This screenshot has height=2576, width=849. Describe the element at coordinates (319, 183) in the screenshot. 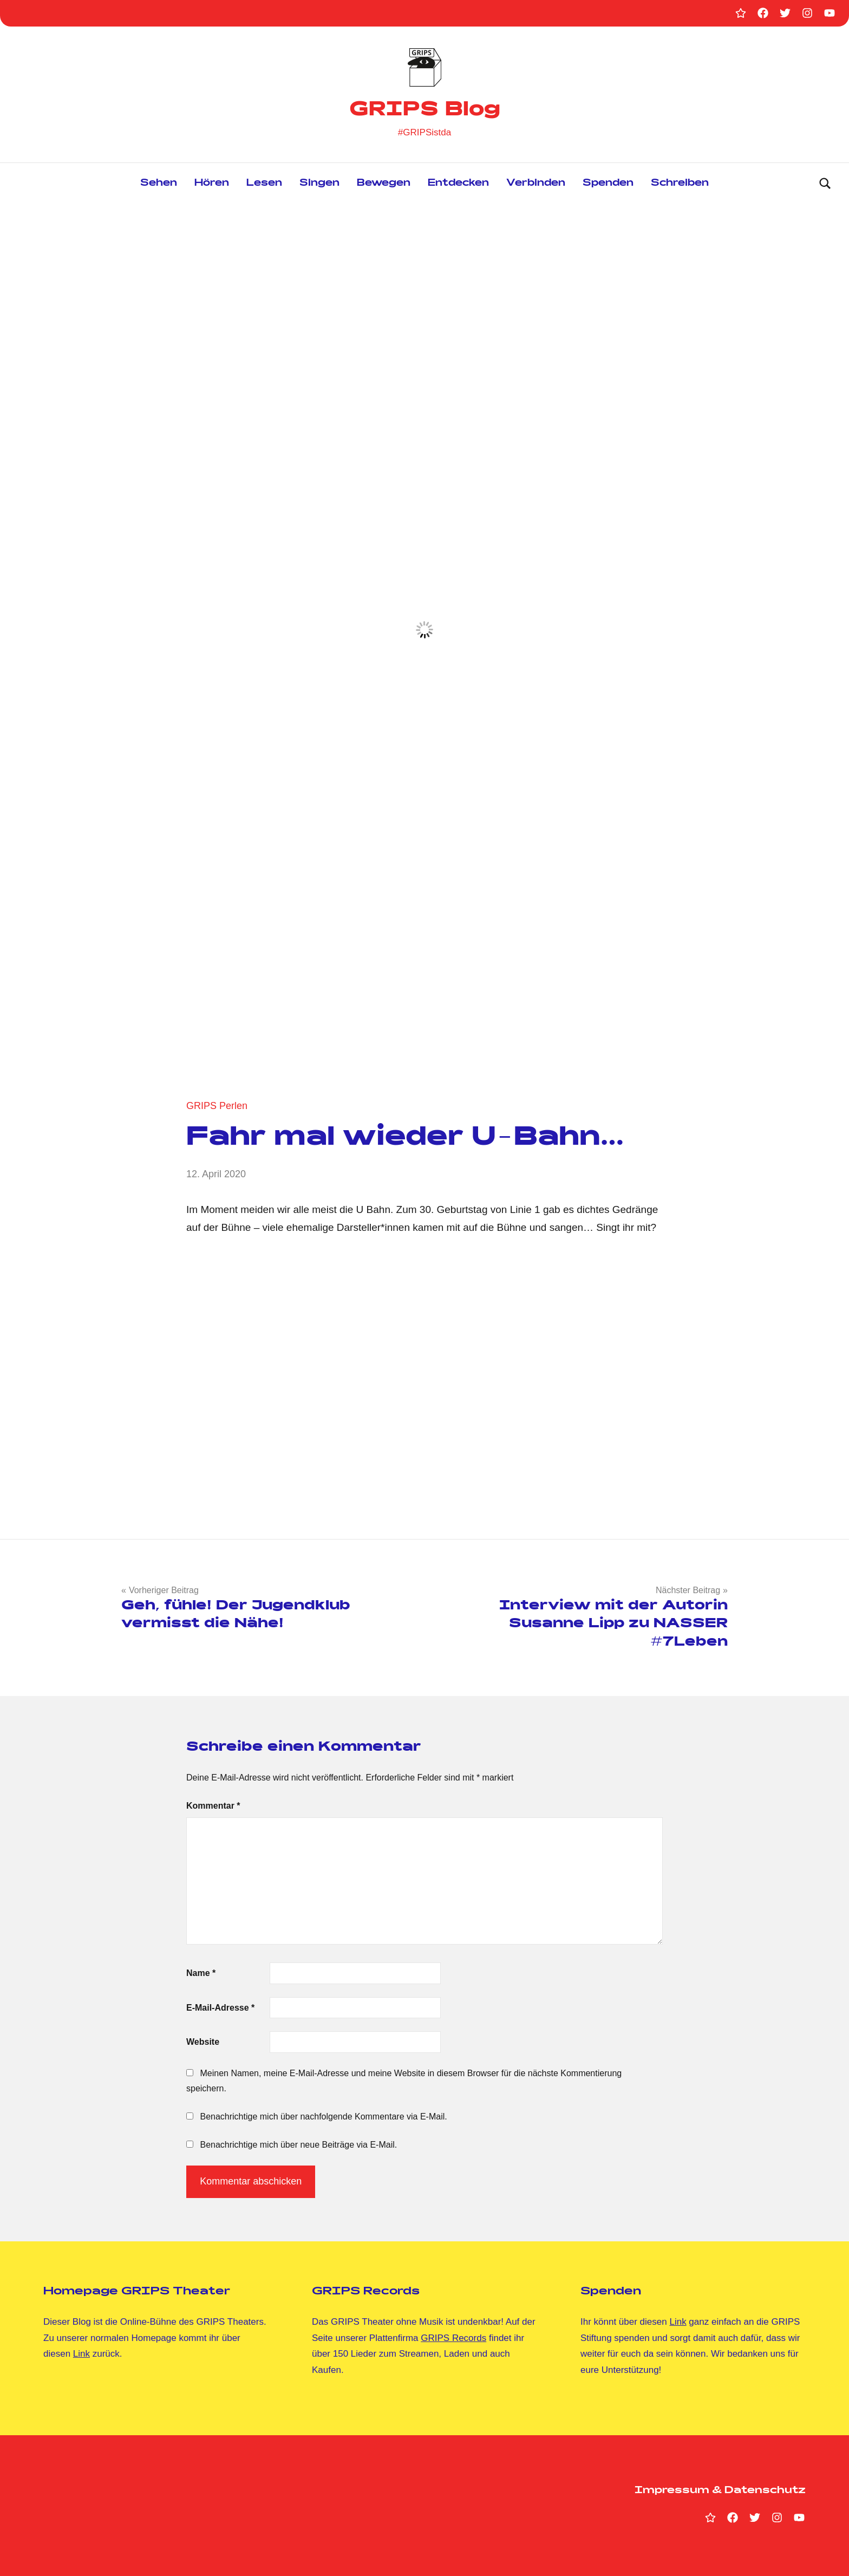

I see `Singen` at that location.